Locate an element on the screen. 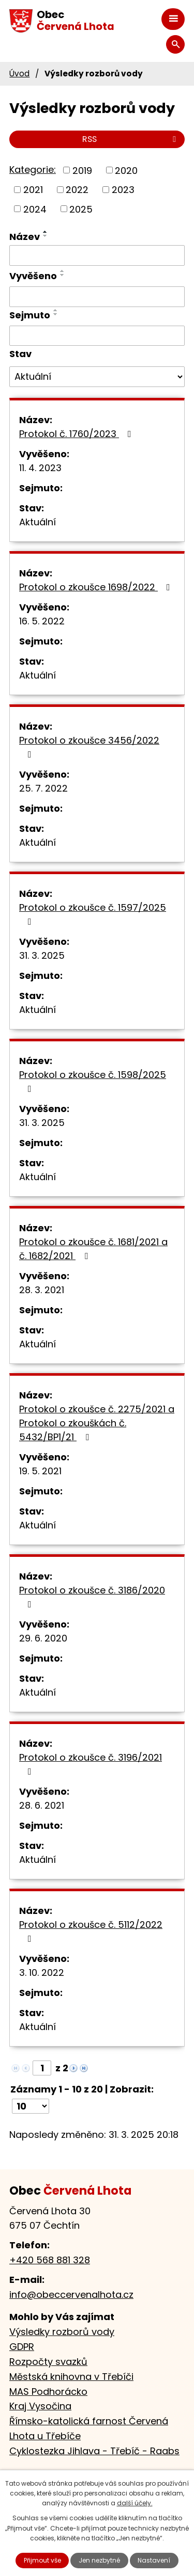 The height and width of the screenshot is (2576, 194). Nastavení is located at coordinates (154, 2560).